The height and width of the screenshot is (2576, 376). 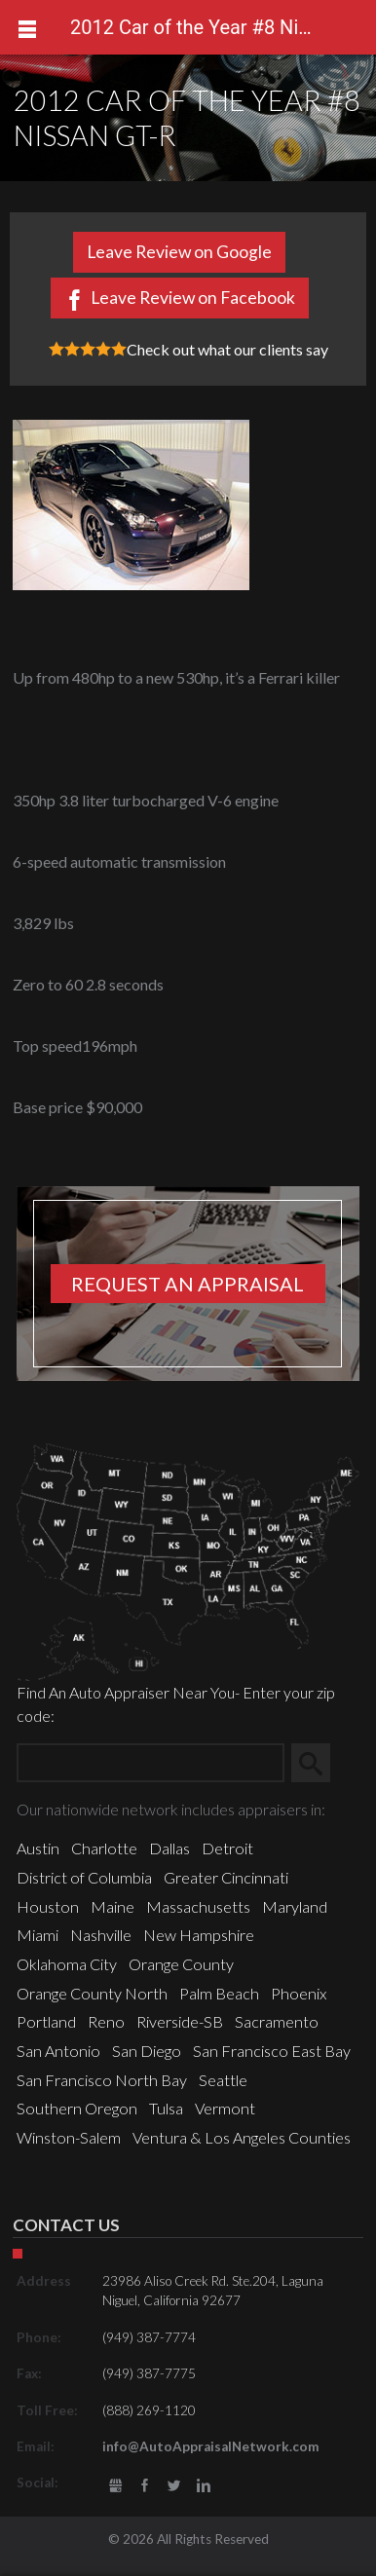 I want to click on Miami, so click(x=37, y=1934).